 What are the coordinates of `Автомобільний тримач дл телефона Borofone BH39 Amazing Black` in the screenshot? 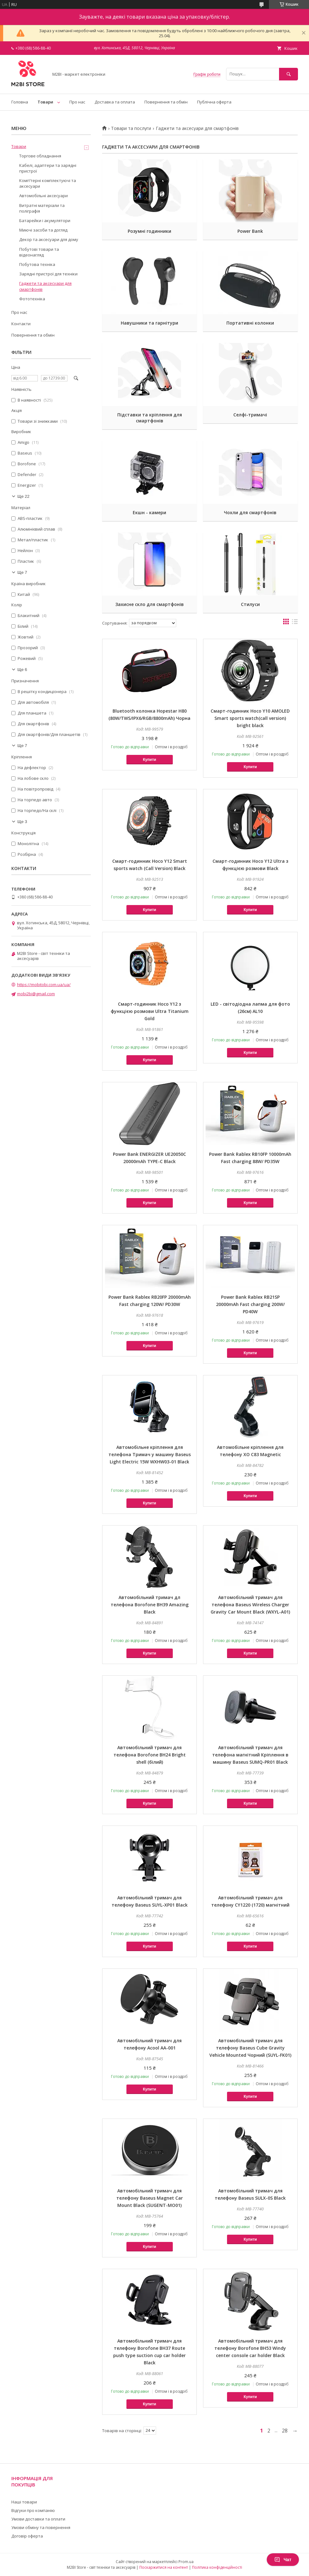 It's located at (150, 1604).